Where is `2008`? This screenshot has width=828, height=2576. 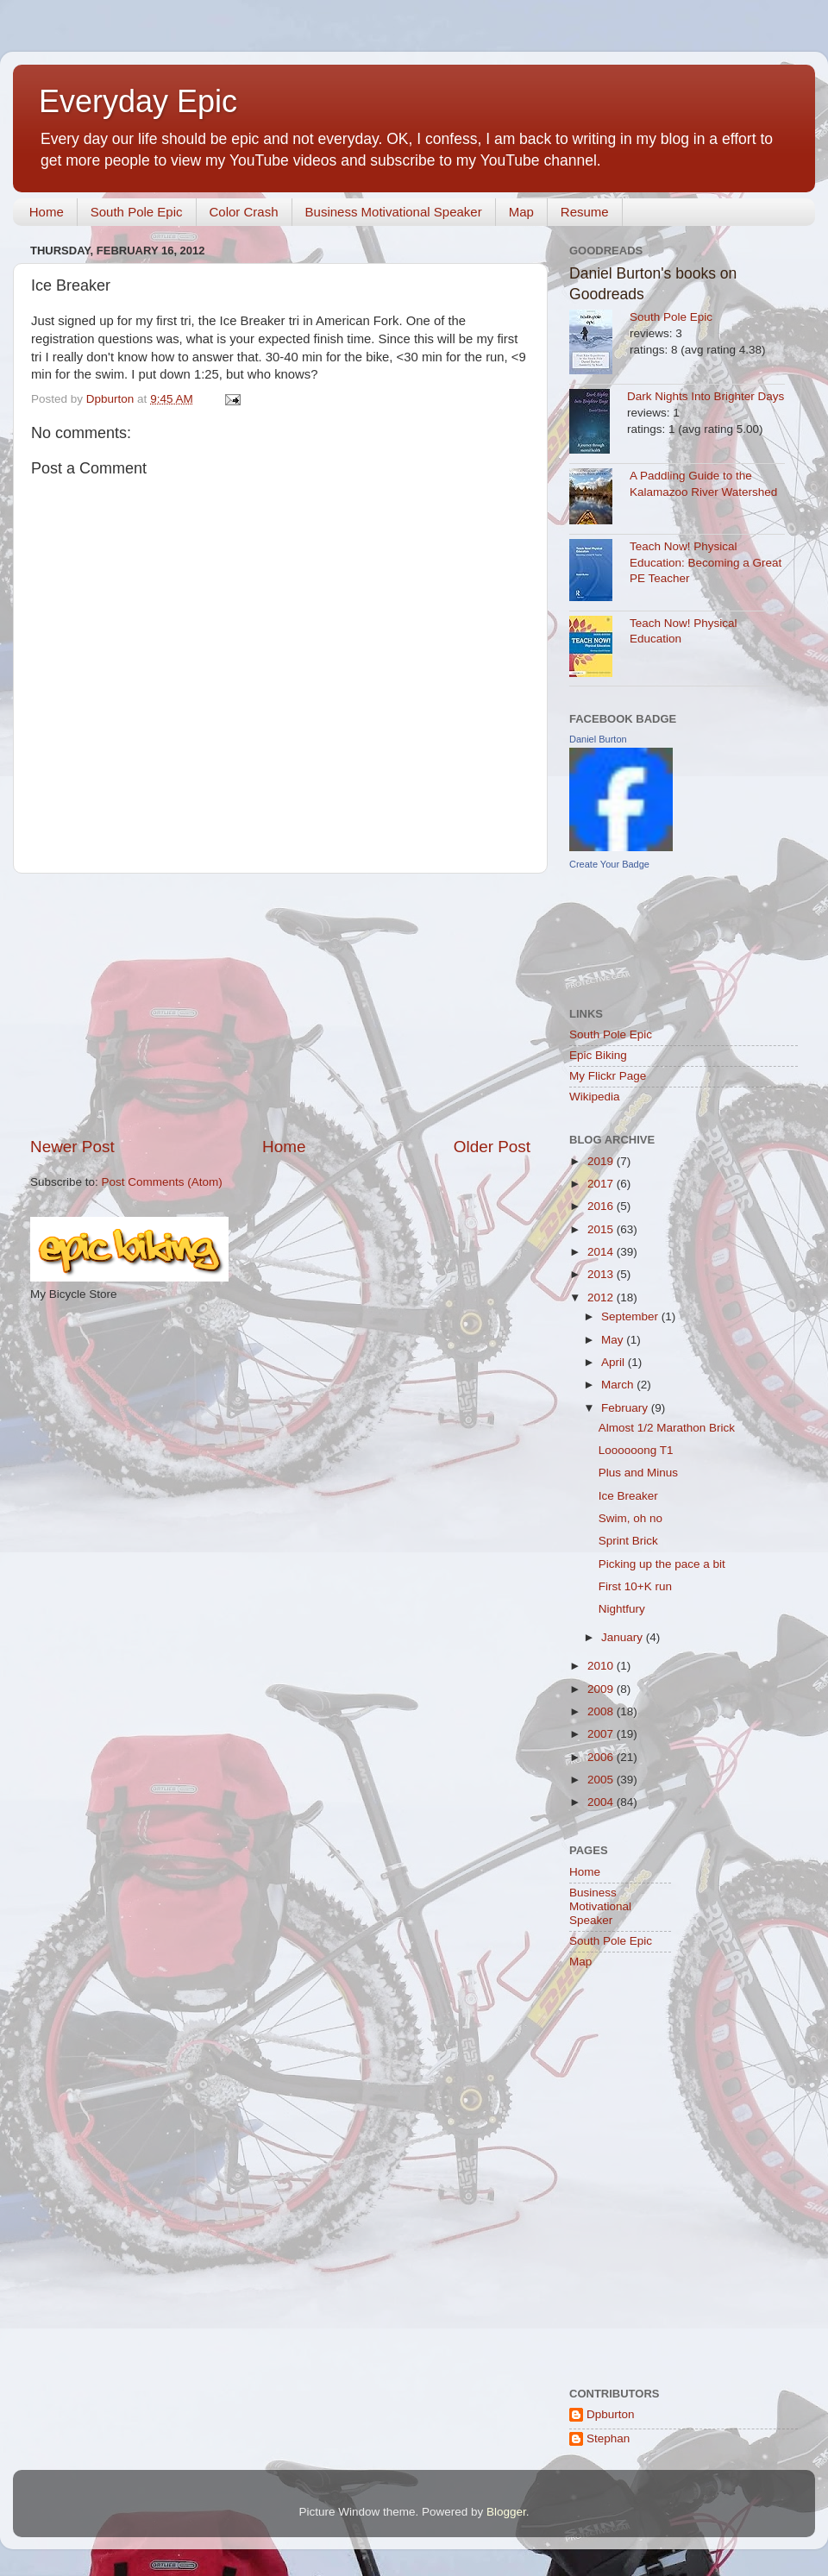 2008 is located at coordinates (602, 1711).